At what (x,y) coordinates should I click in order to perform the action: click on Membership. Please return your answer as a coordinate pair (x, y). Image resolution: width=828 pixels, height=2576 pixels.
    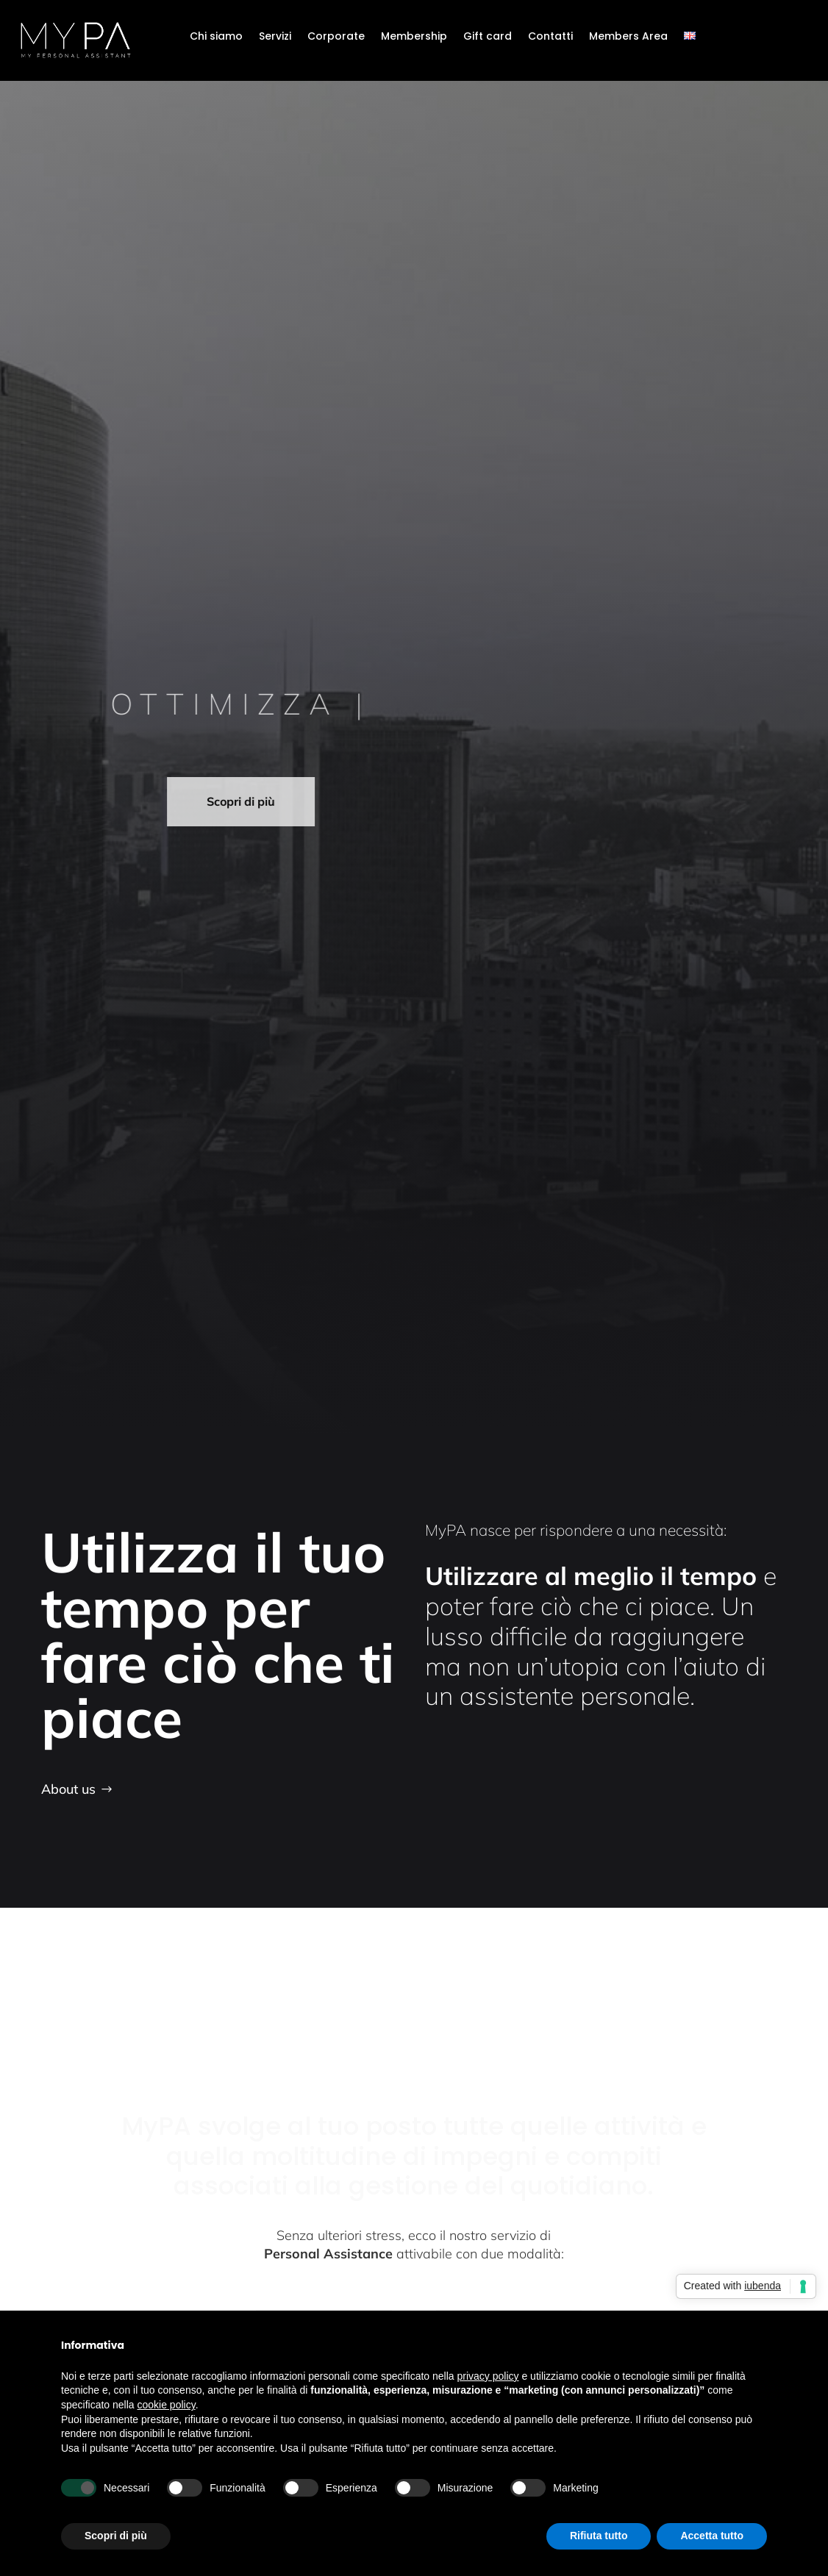
    Looking at the image, I should click on (414, 37).